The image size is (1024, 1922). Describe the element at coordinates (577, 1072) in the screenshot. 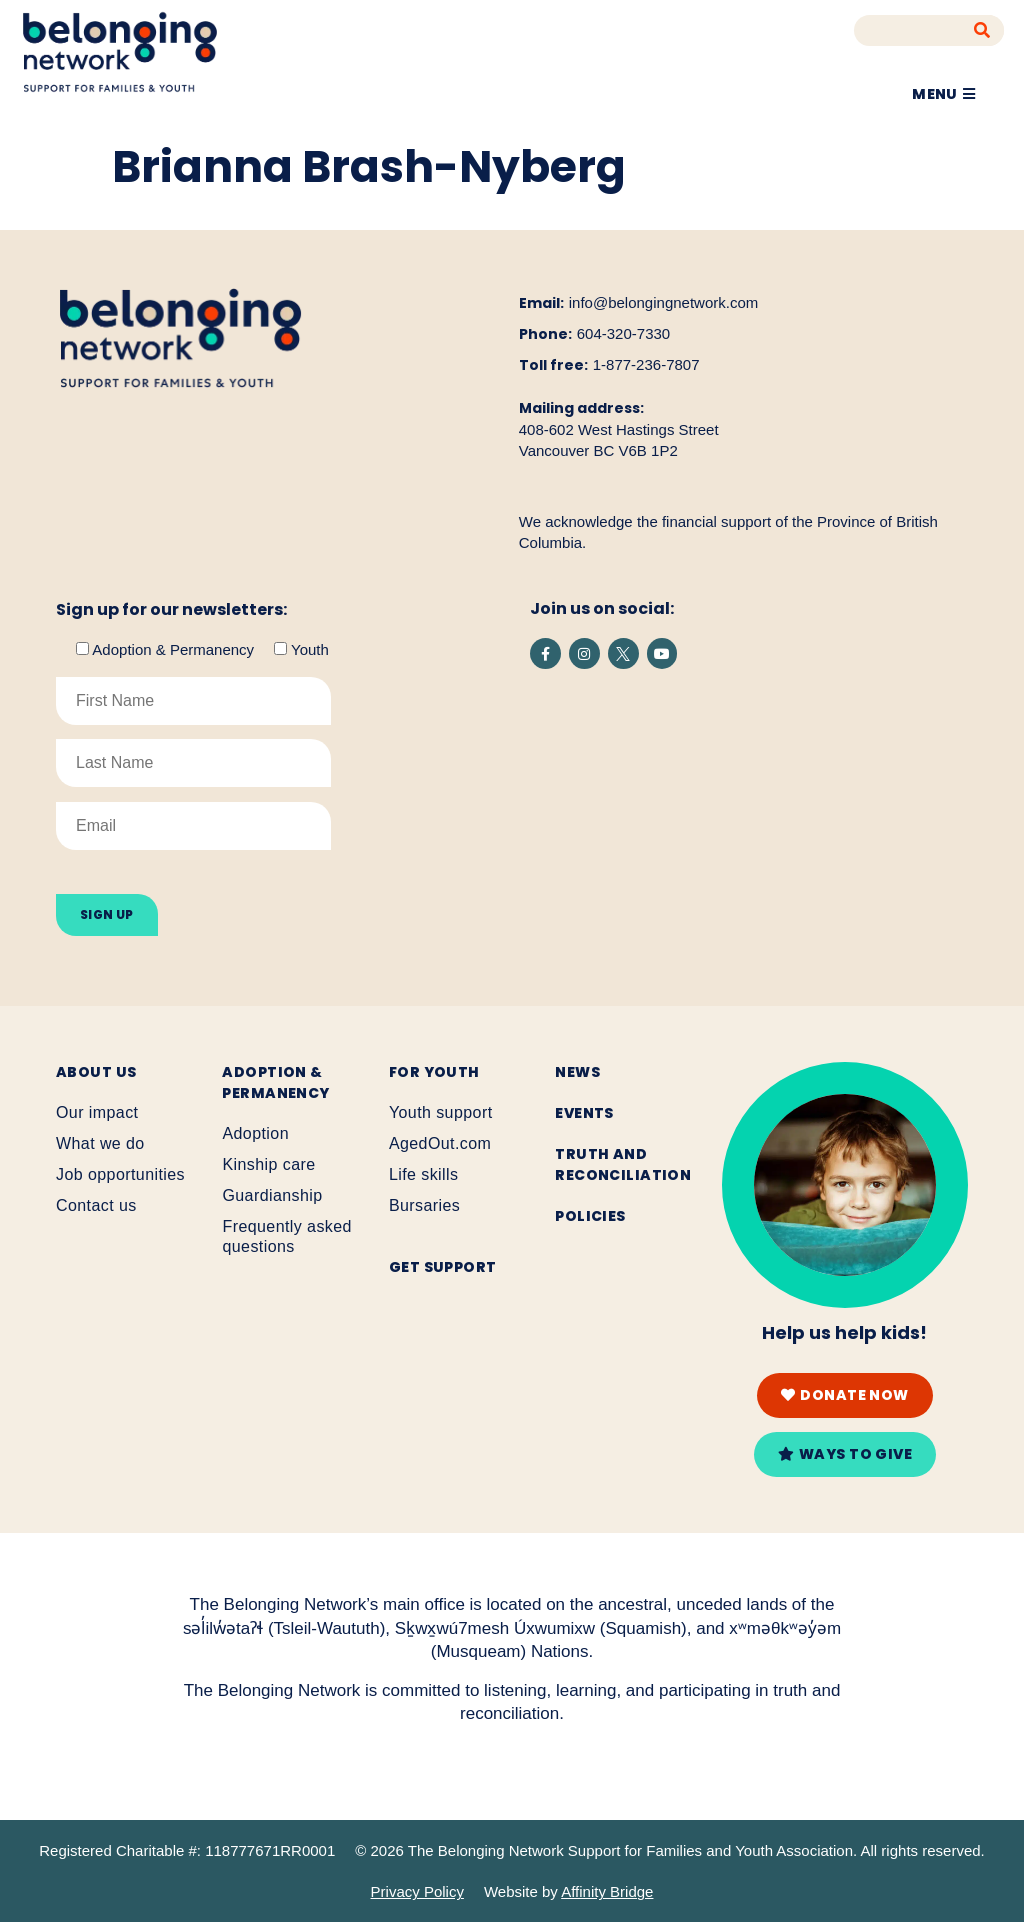

I see `News` at that location.